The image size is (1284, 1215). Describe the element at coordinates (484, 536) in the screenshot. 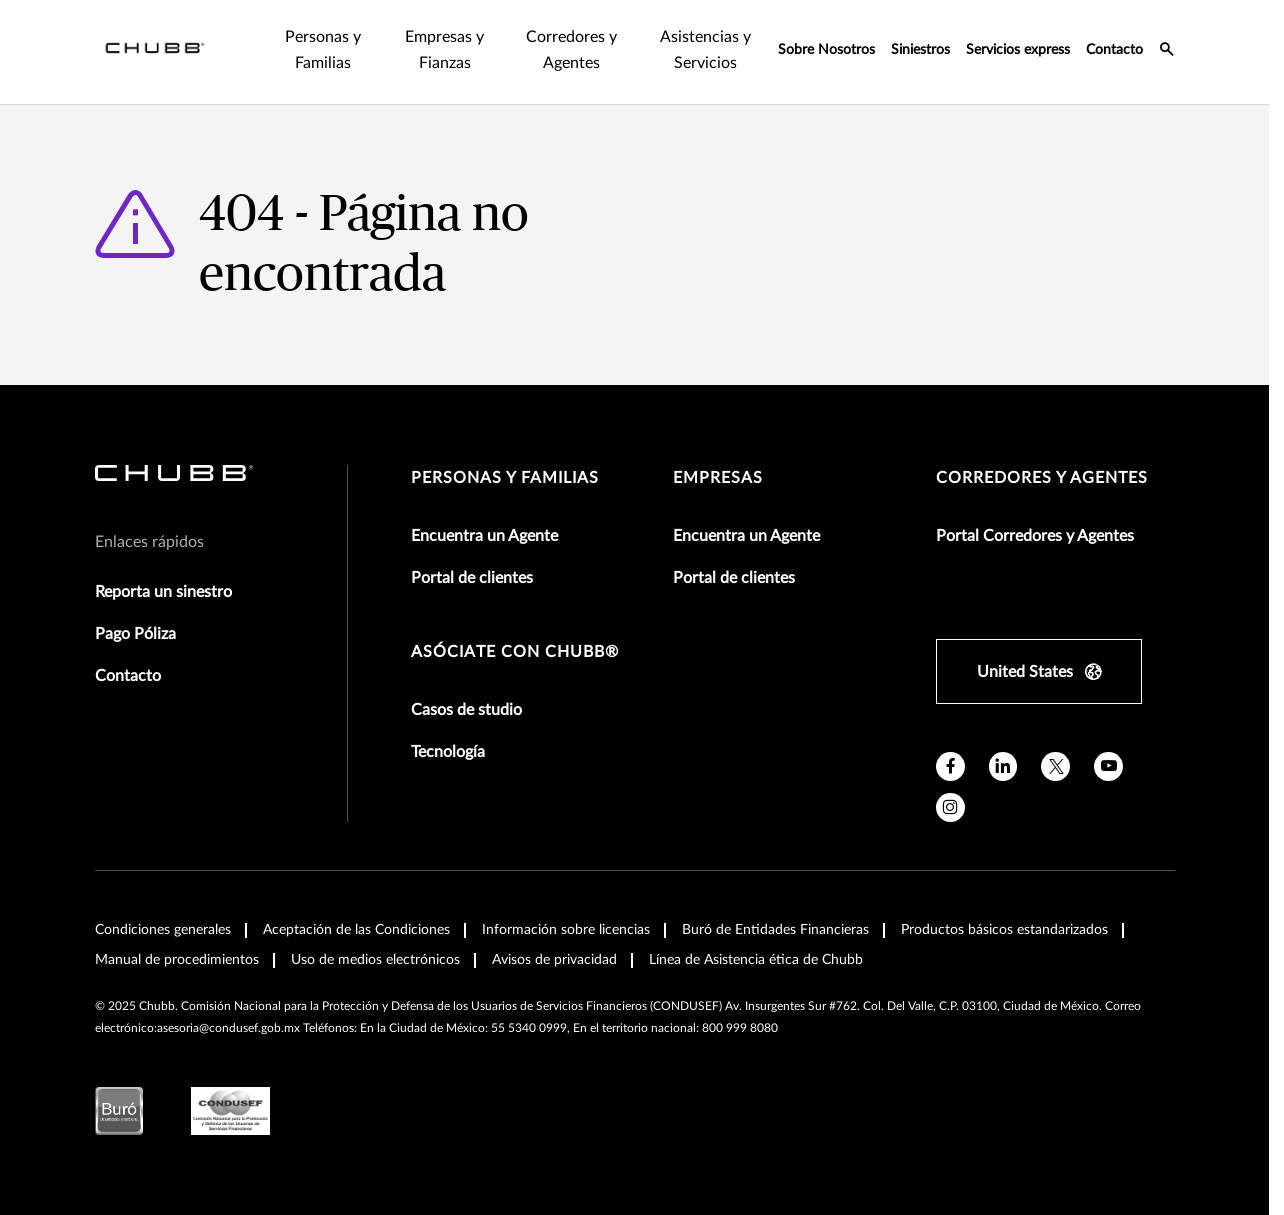

I see `Encuentra un Agente` at that location.